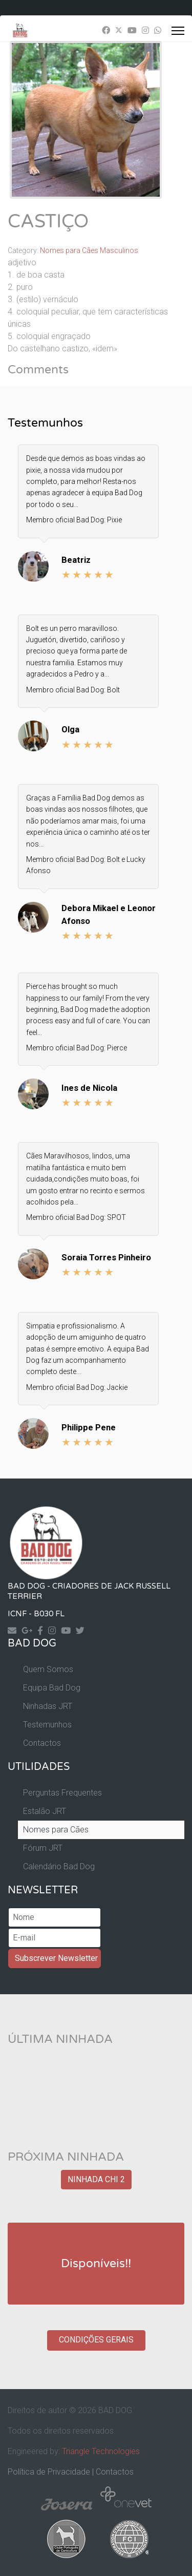 The height and width of the screenshot is (2576, 192). I want to click on Fórum JRT, so click(42, 1848).